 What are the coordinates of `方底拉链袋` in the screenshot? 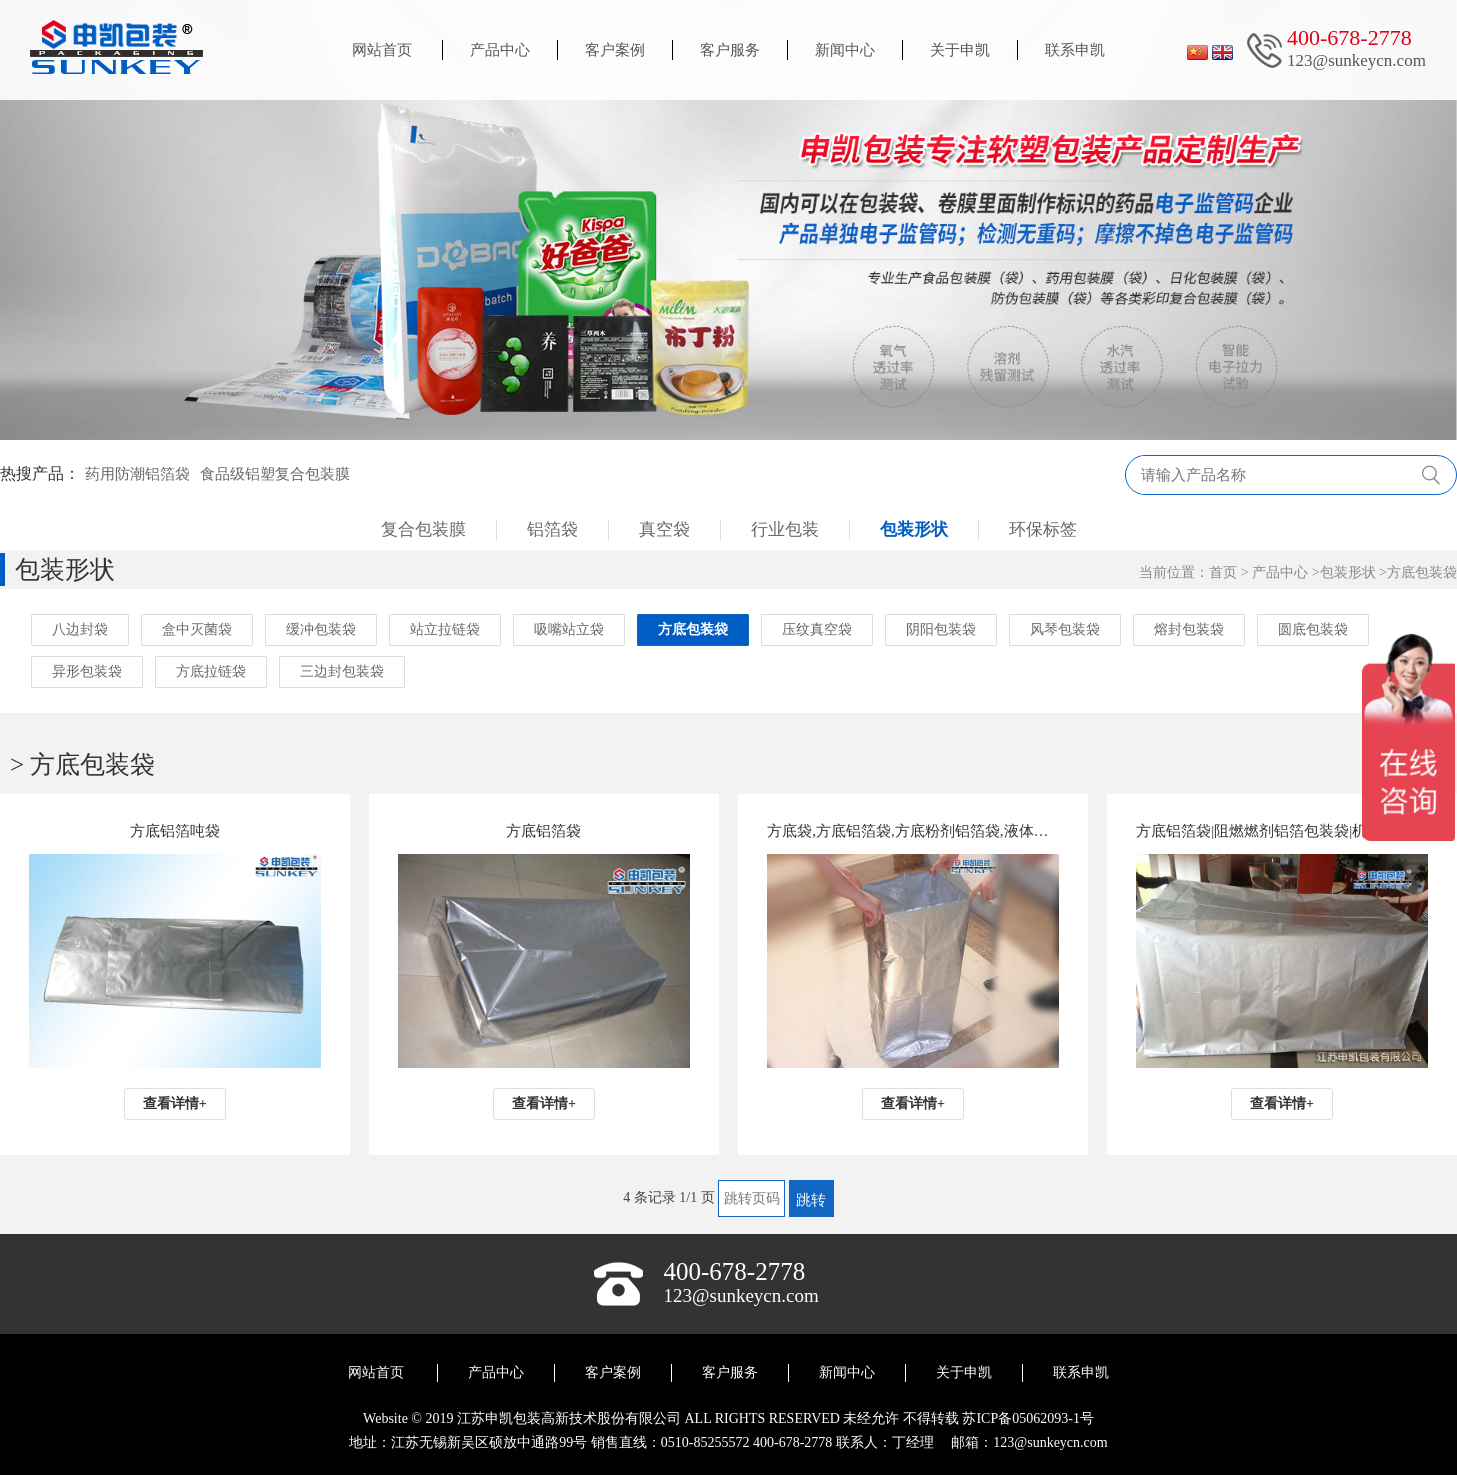 It's located at (211, 671).